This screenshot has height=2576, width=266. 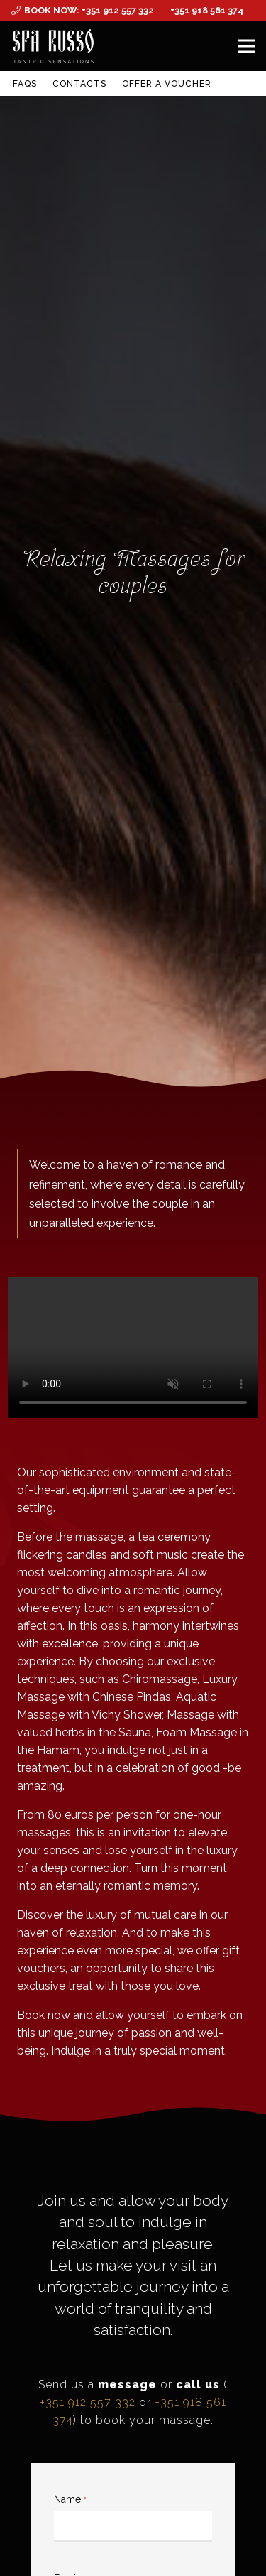 I want to click on [Menu], so click(x=246, y=46).